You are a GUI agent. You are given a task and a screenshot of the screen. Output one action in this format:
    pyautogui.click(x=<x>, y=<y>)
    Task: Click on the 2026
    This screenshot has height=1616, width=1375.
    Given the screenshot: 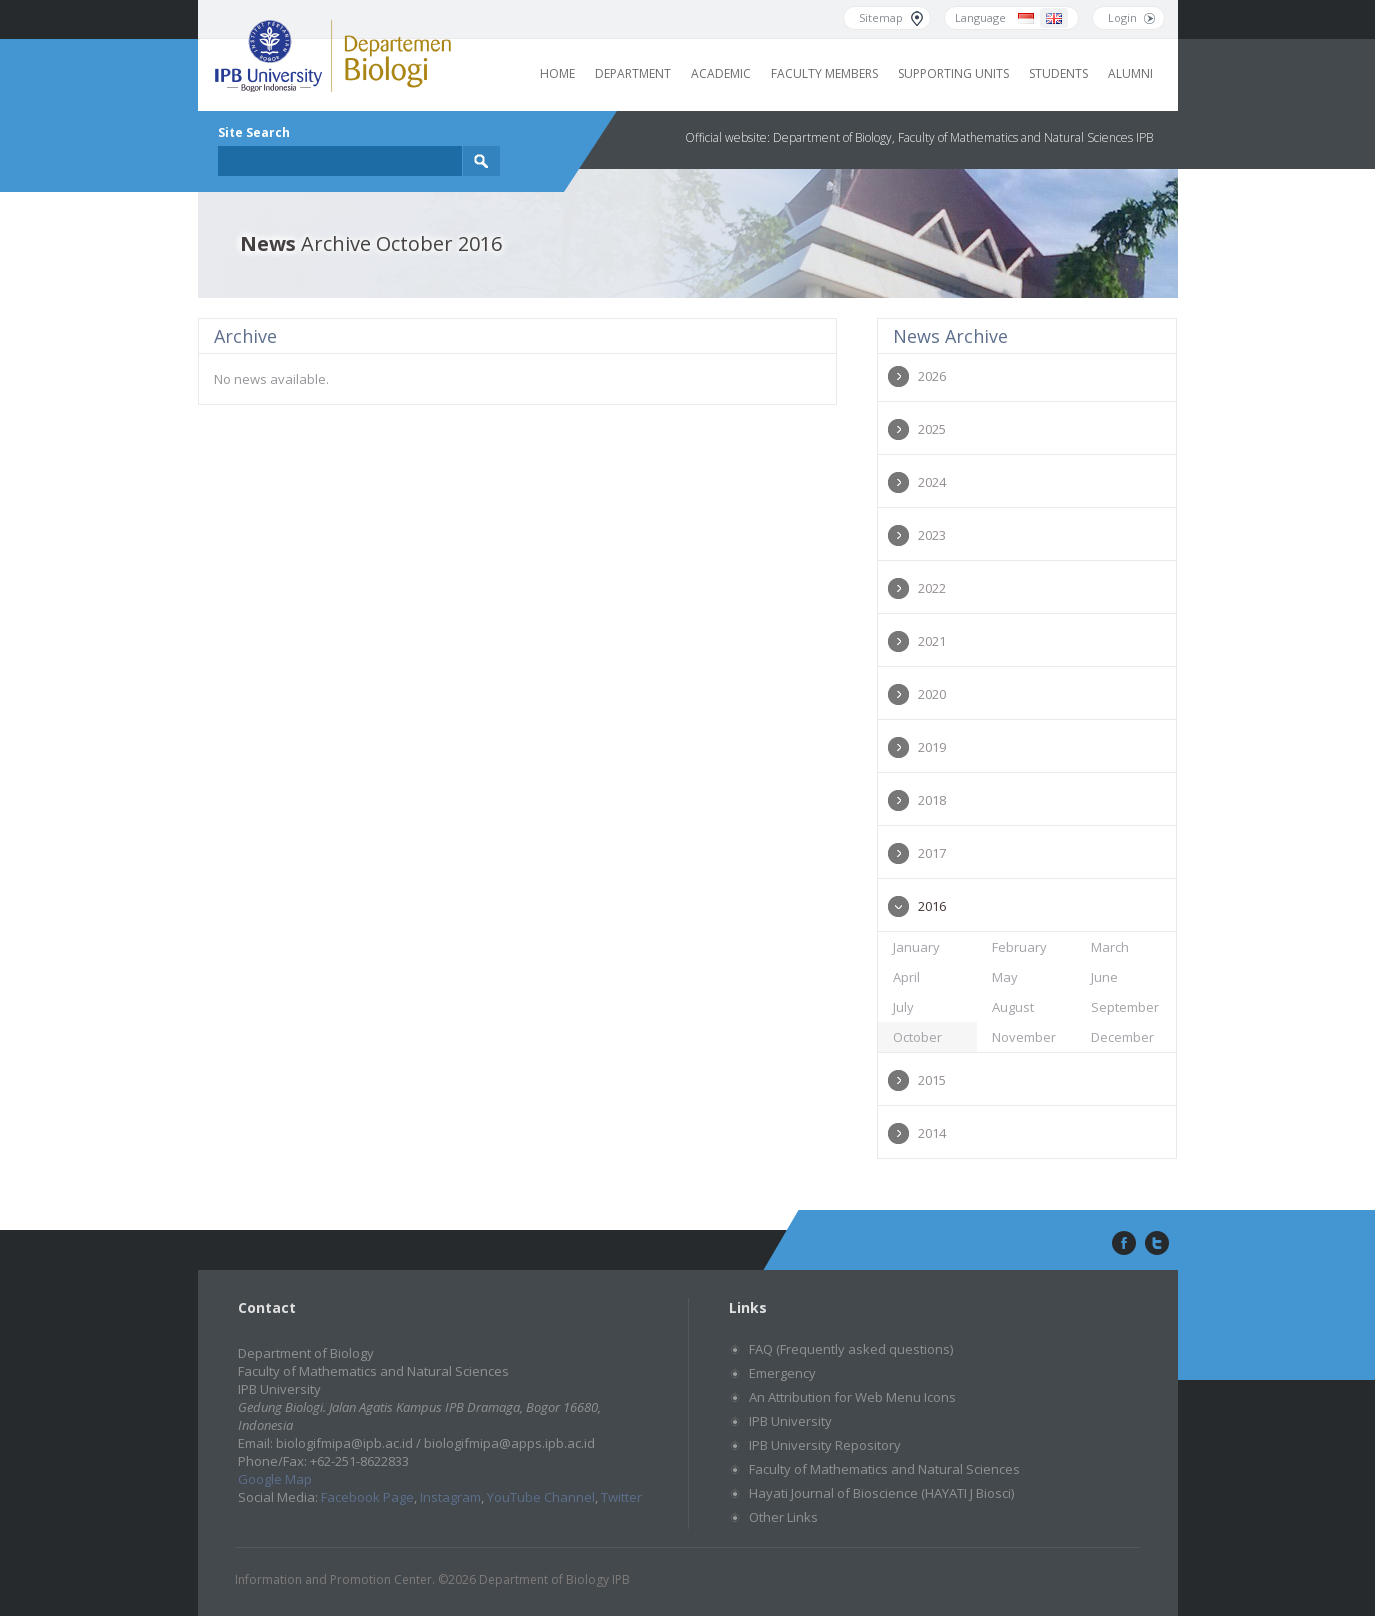 What is the action you would take?
    pyautogui.click(x=932, y=376)
    